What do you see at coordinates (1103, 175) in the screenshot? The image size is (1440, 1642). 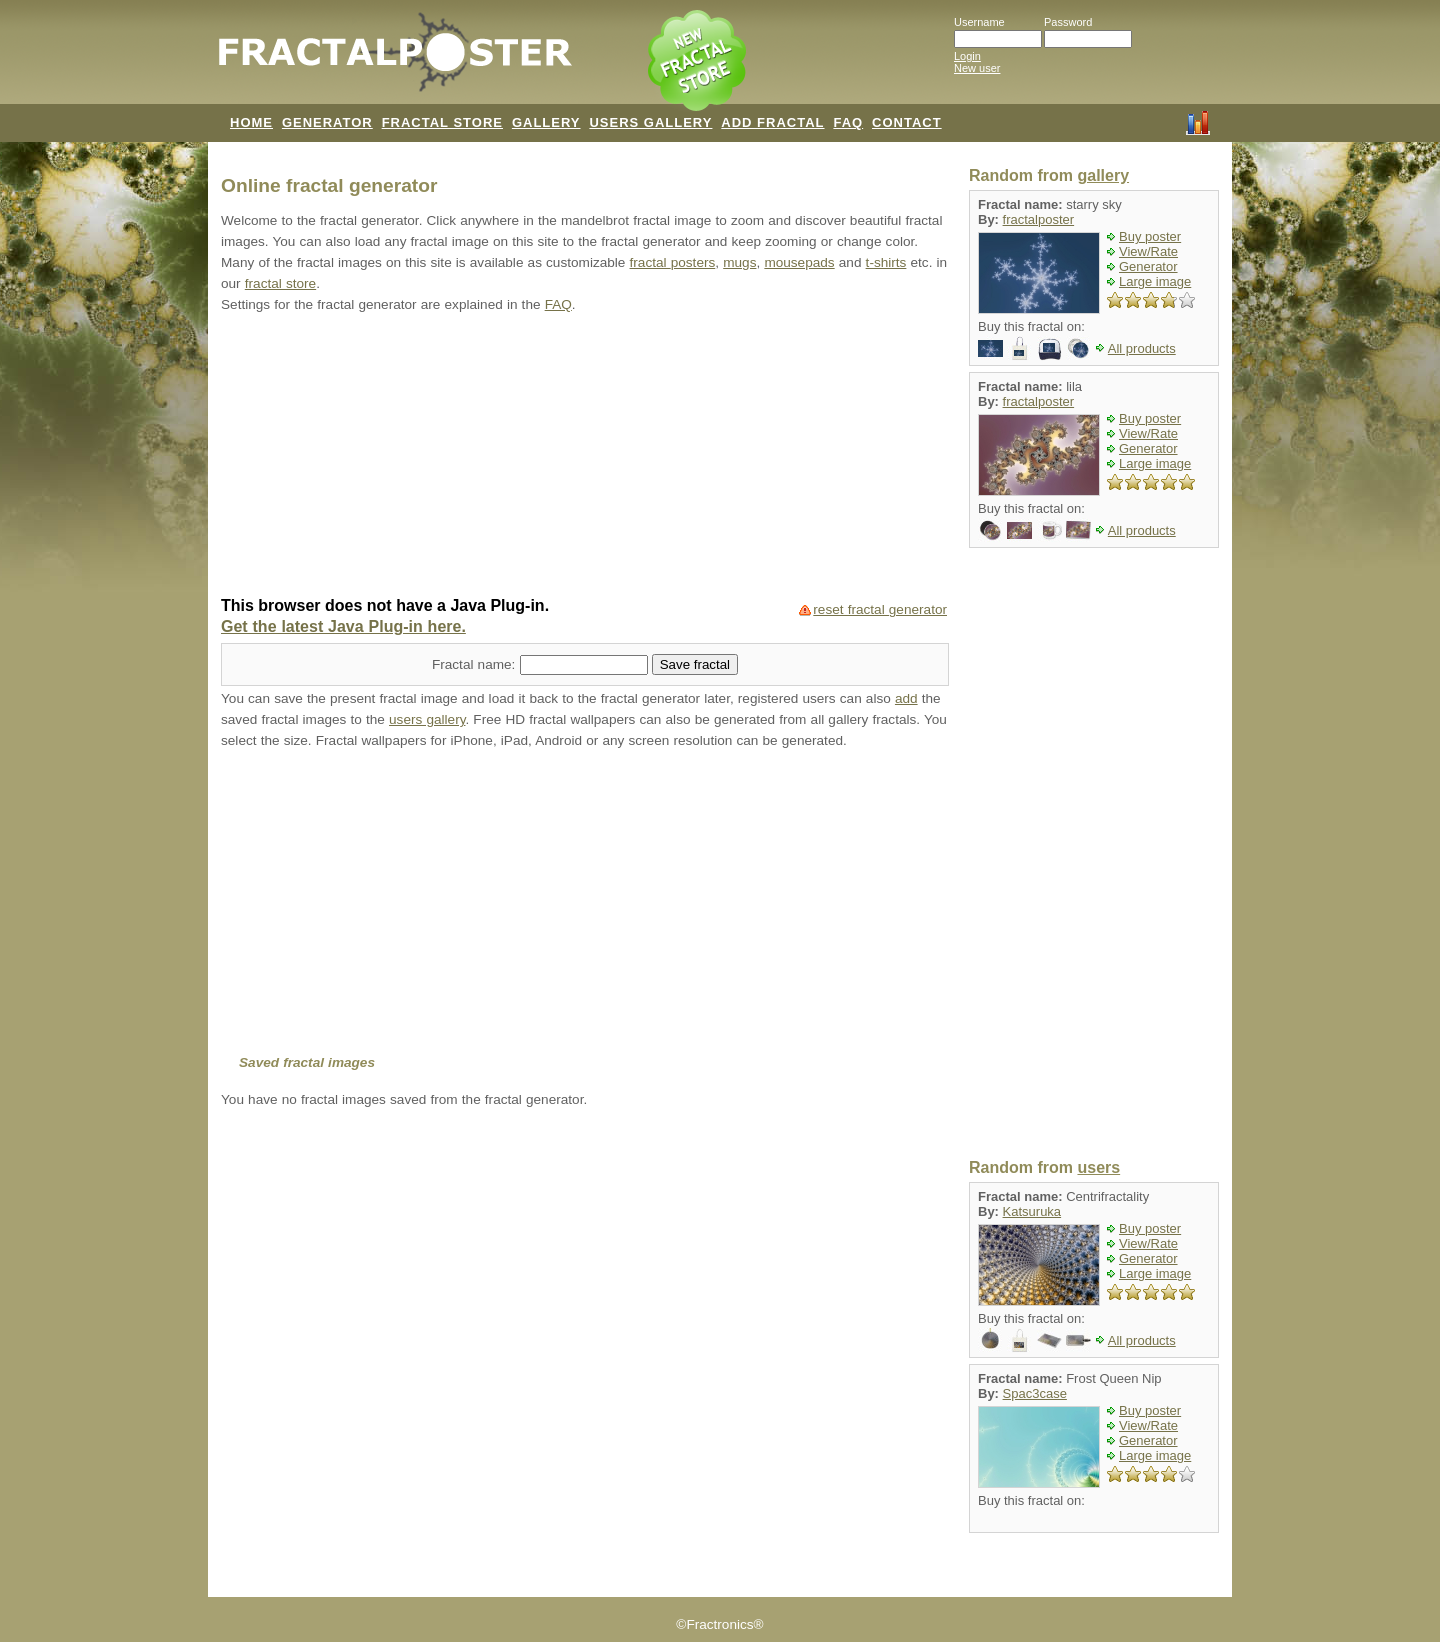 I see `gallery` at bounding box center [1103, 175].